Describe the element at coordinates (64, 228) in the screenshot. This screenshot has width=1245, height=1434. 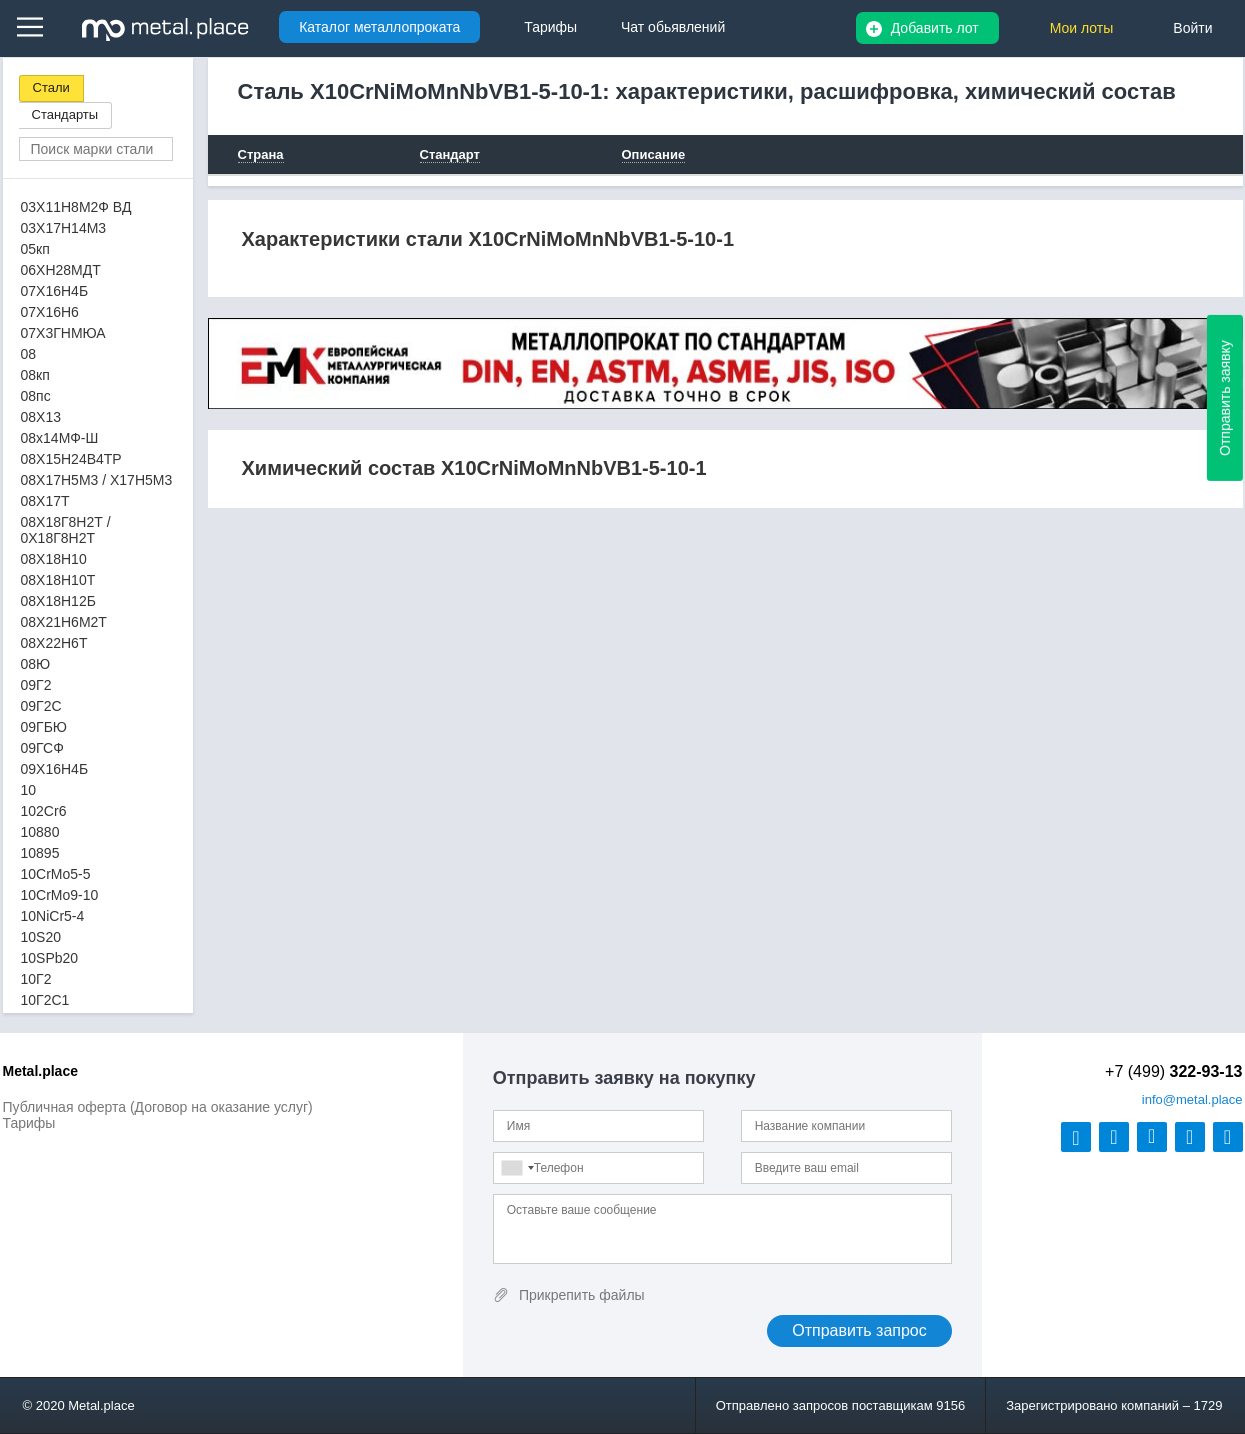
I see `03Х17Н14М3` at that location.